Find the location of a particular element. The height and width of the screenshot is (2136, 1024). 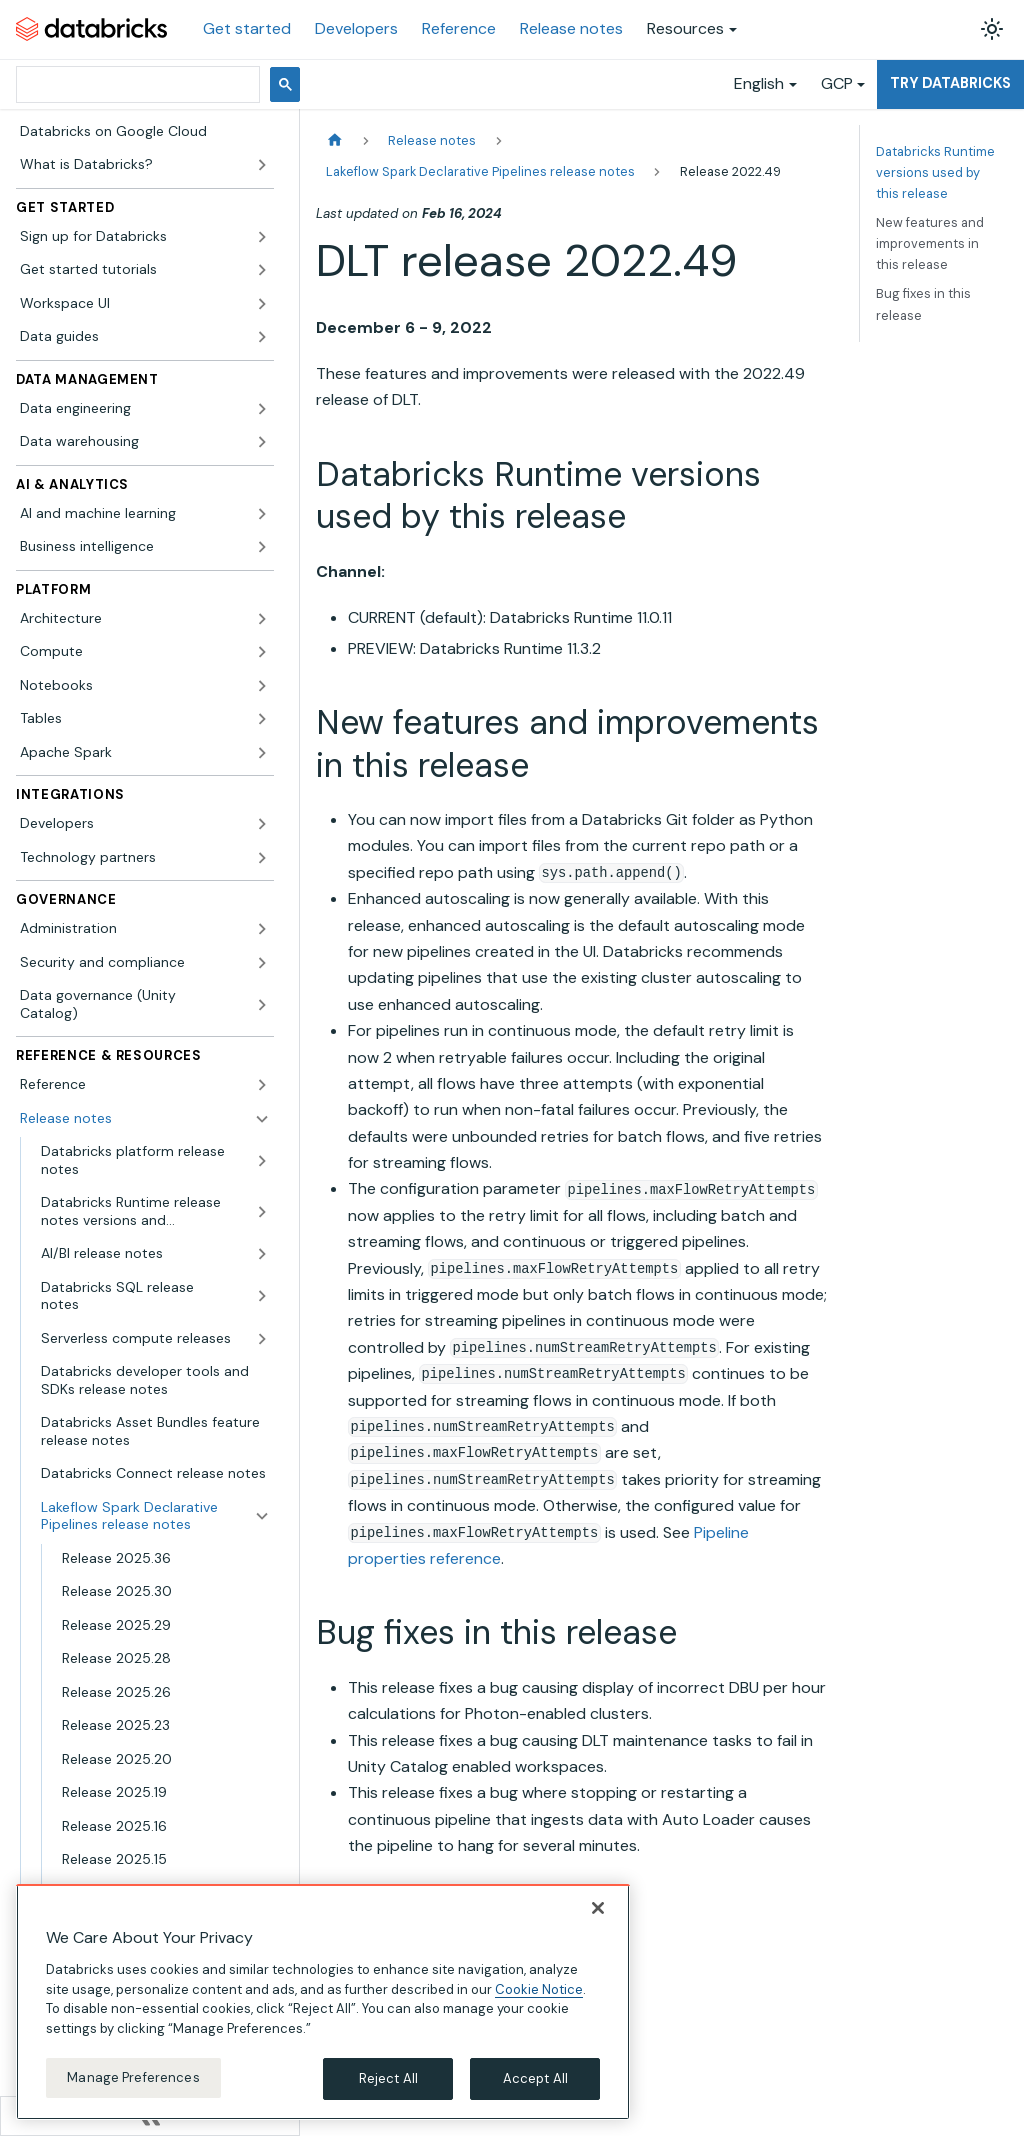

[Expand sidebar category 'Apache Spark'] is located at coordinates (262, 753).